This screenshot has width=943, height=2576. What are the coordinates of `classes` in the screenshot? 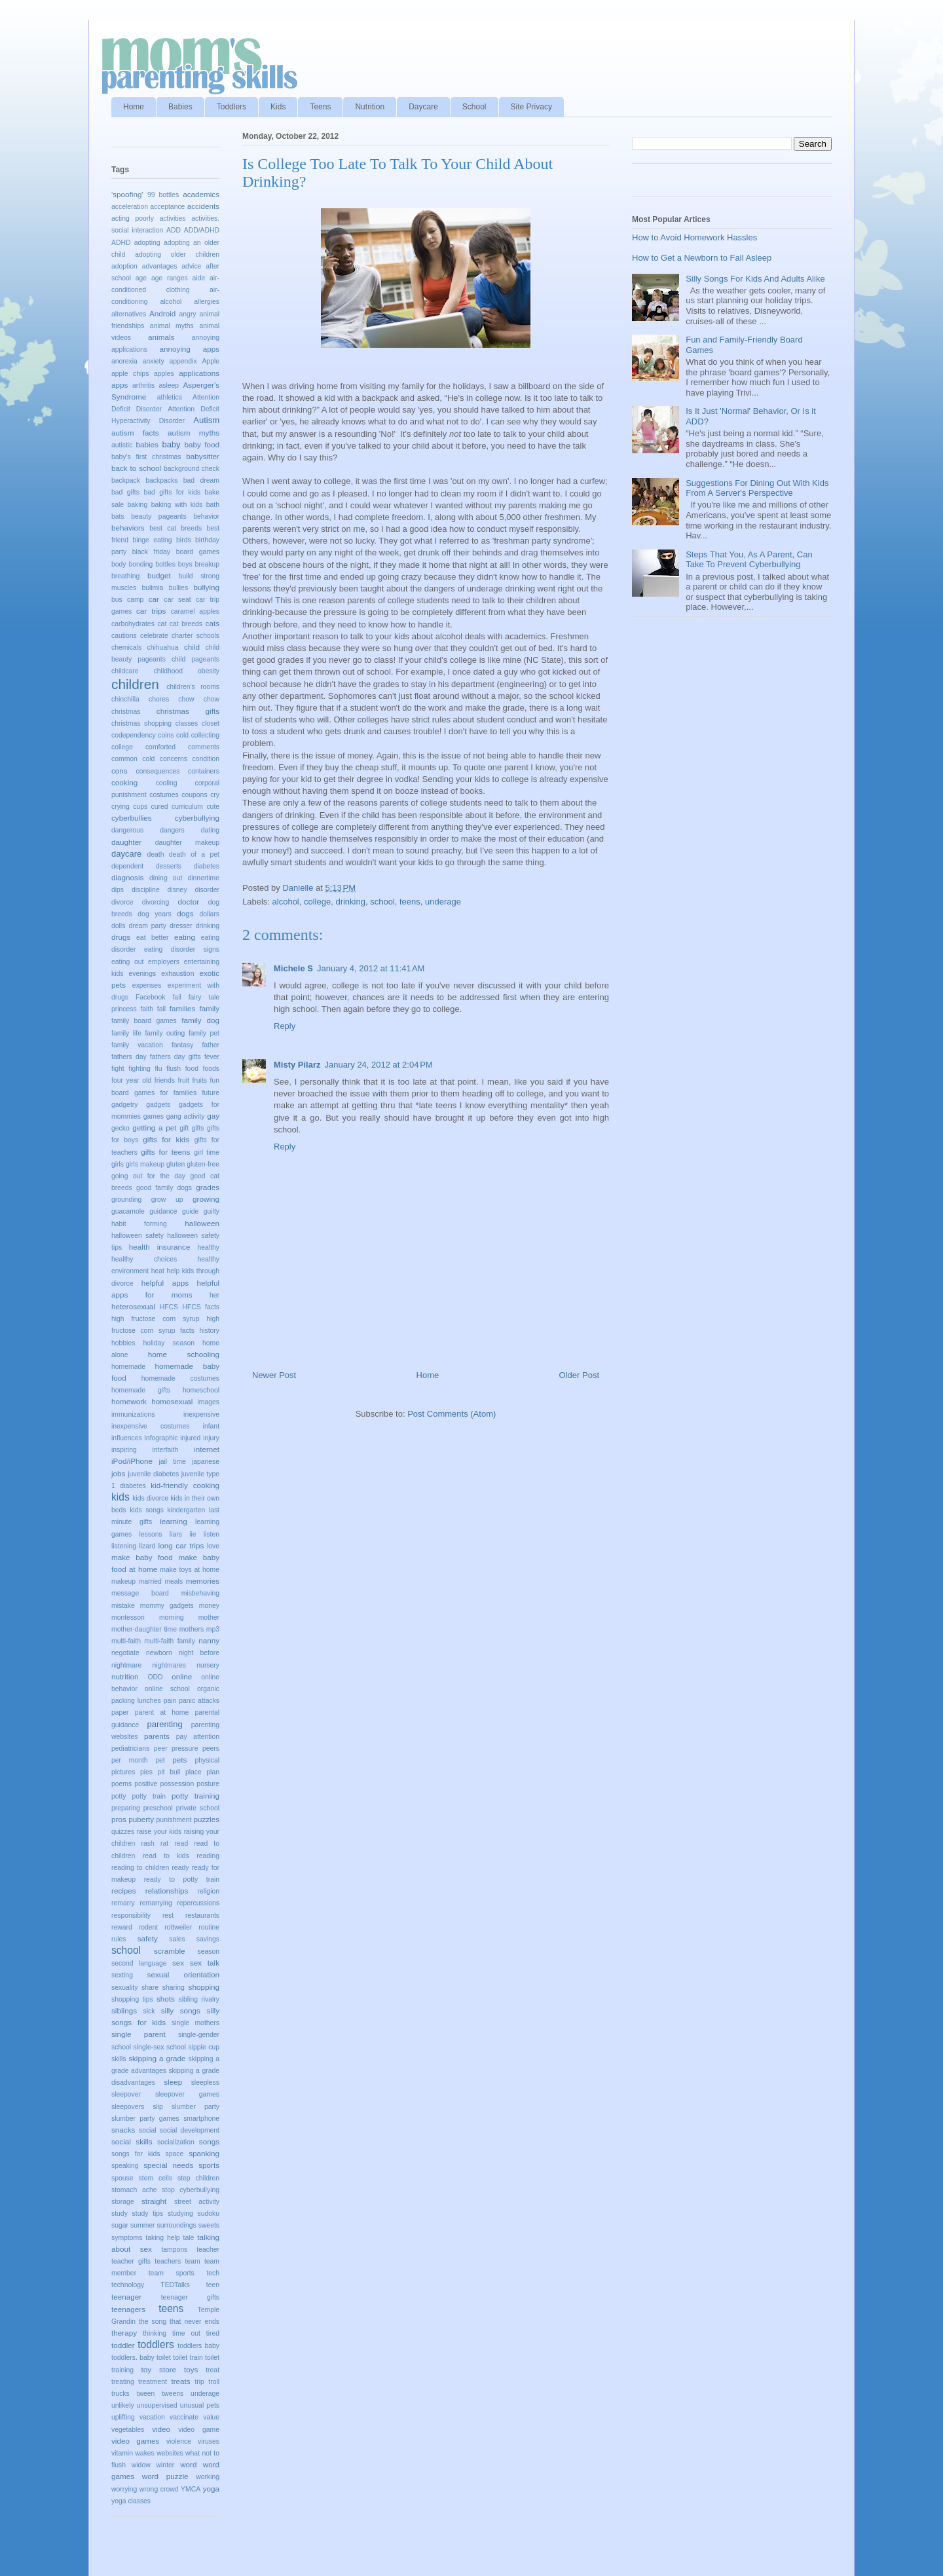 It's located at (187, 723).